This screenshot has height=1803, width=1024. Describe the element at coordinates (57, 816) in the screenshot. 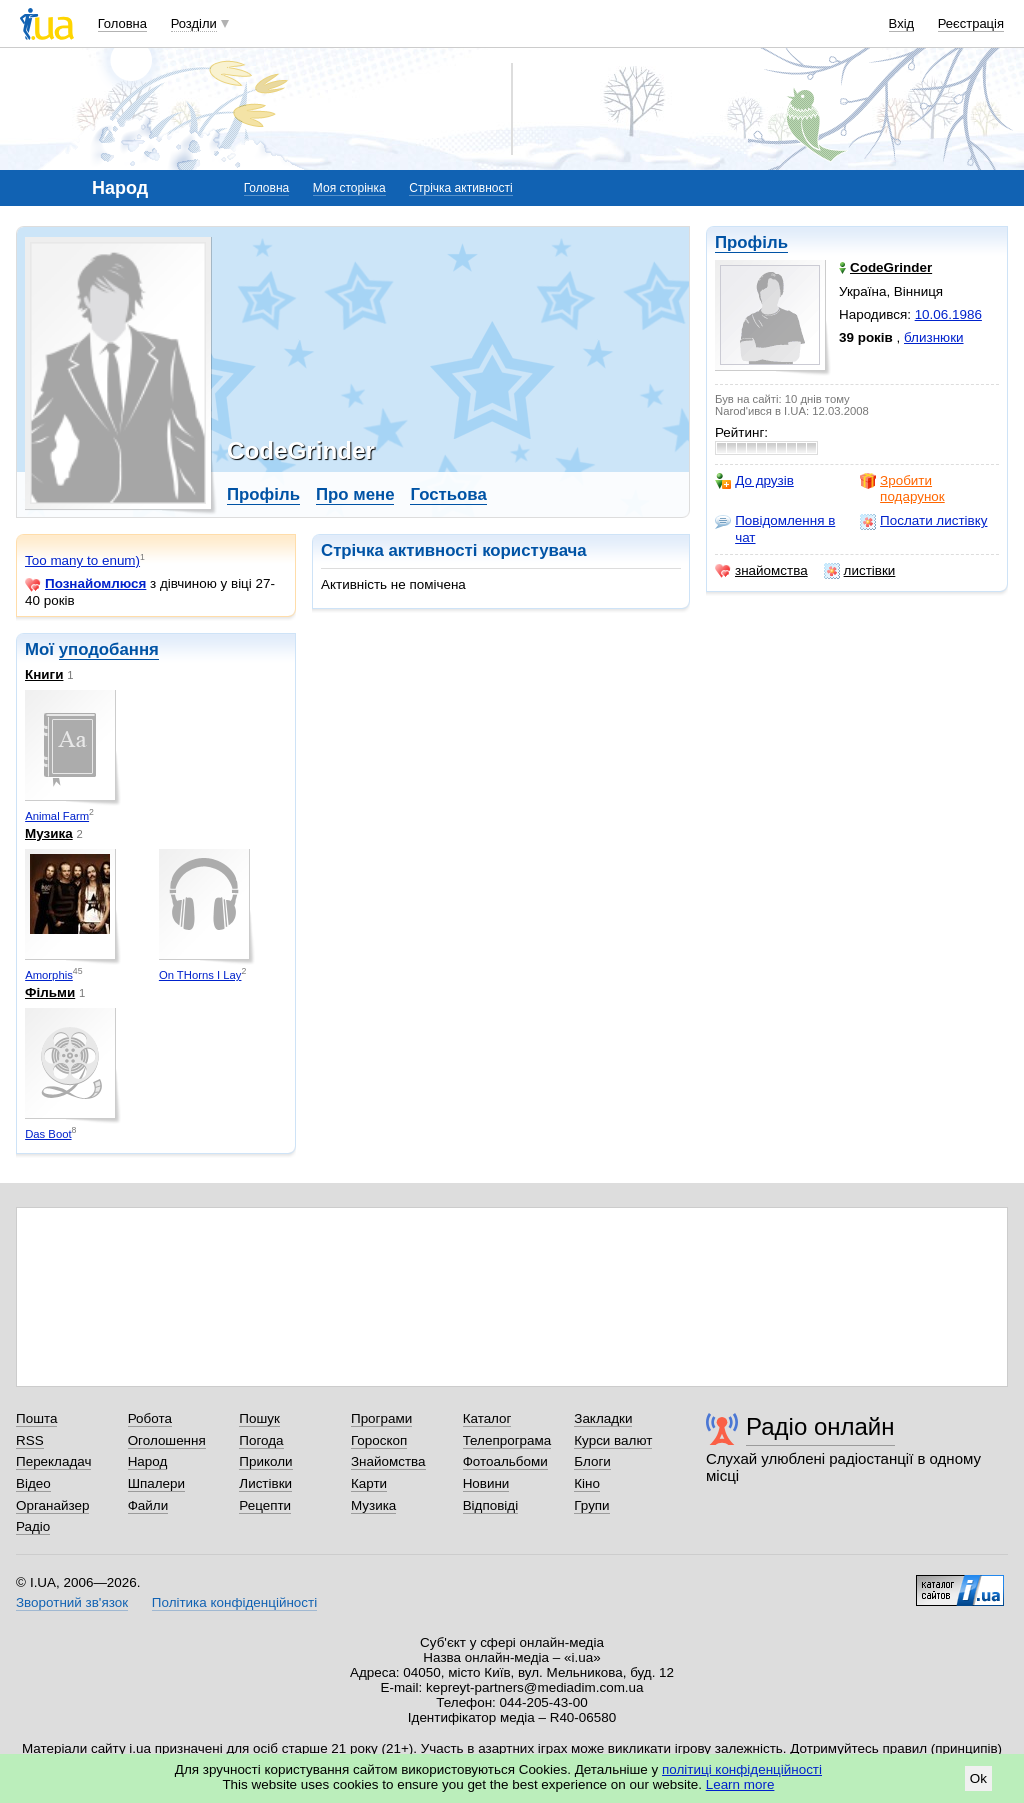

I see `Animal Farm` at that location.